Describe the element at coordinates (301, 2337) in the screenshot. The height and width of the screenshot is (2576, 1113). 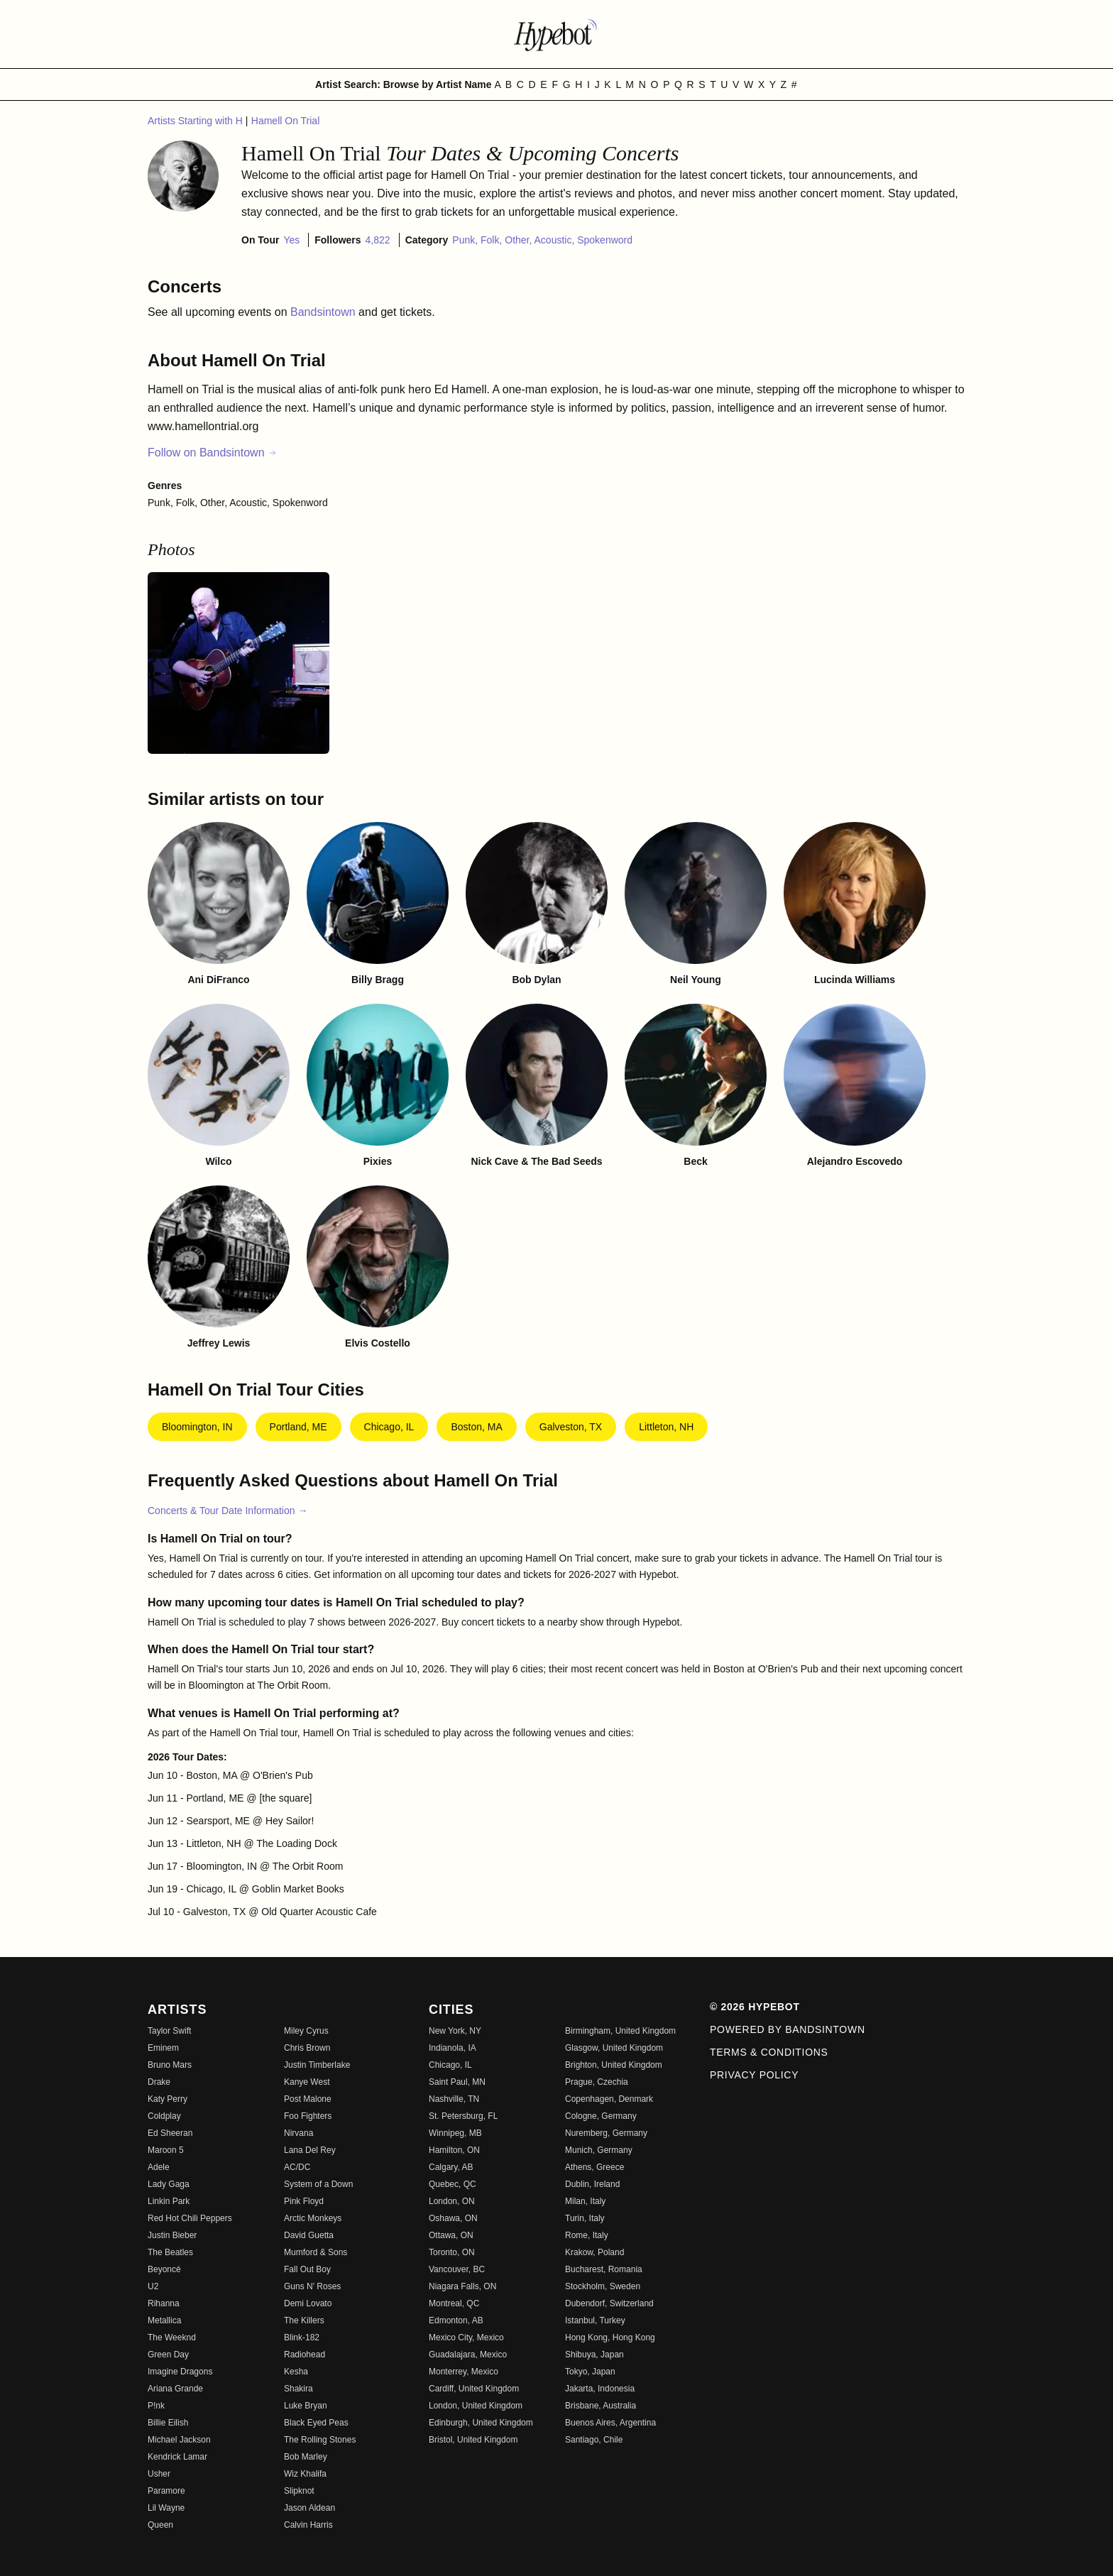
I see `Blink-182` at that location.